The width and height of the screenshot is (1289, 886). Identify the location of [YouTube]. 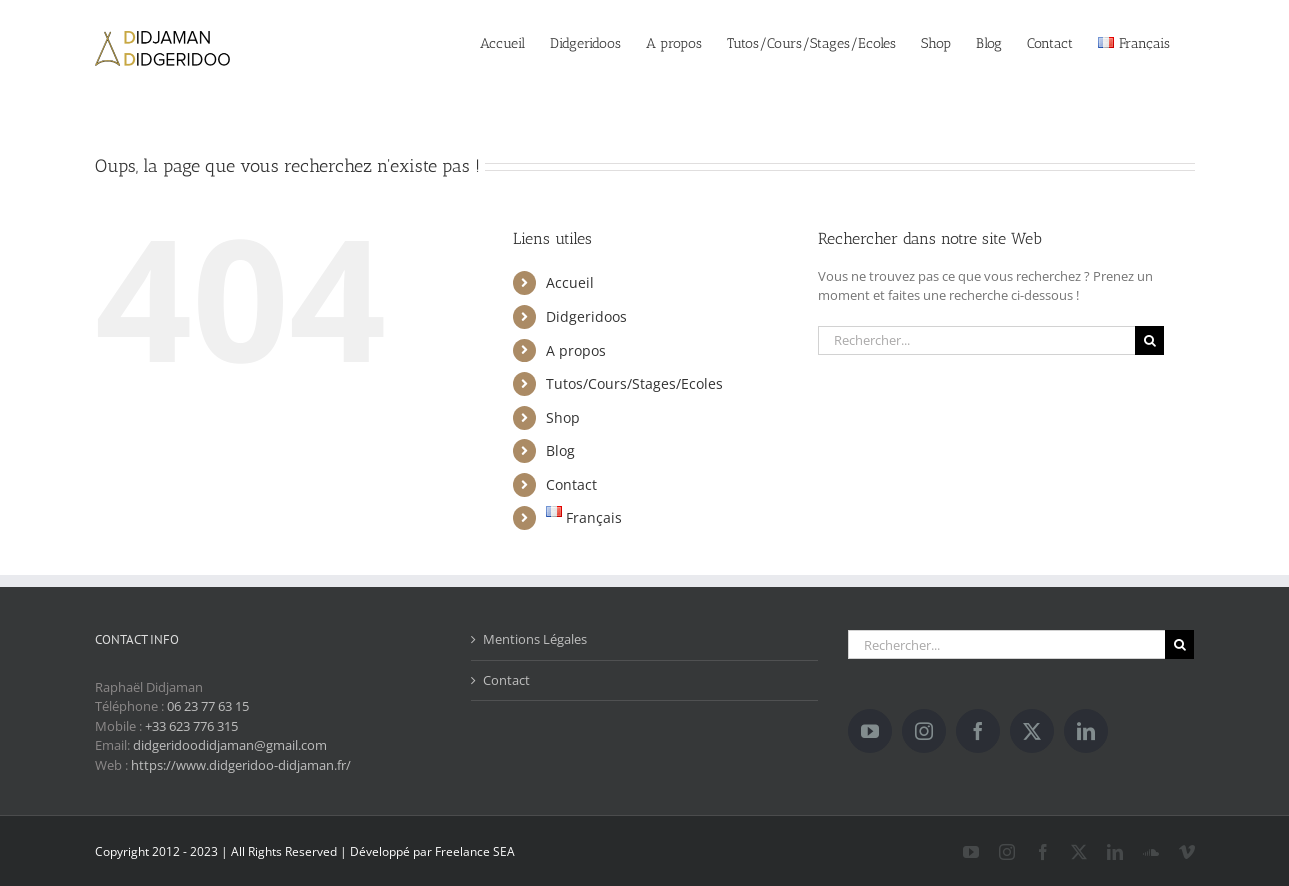
(870, 731).